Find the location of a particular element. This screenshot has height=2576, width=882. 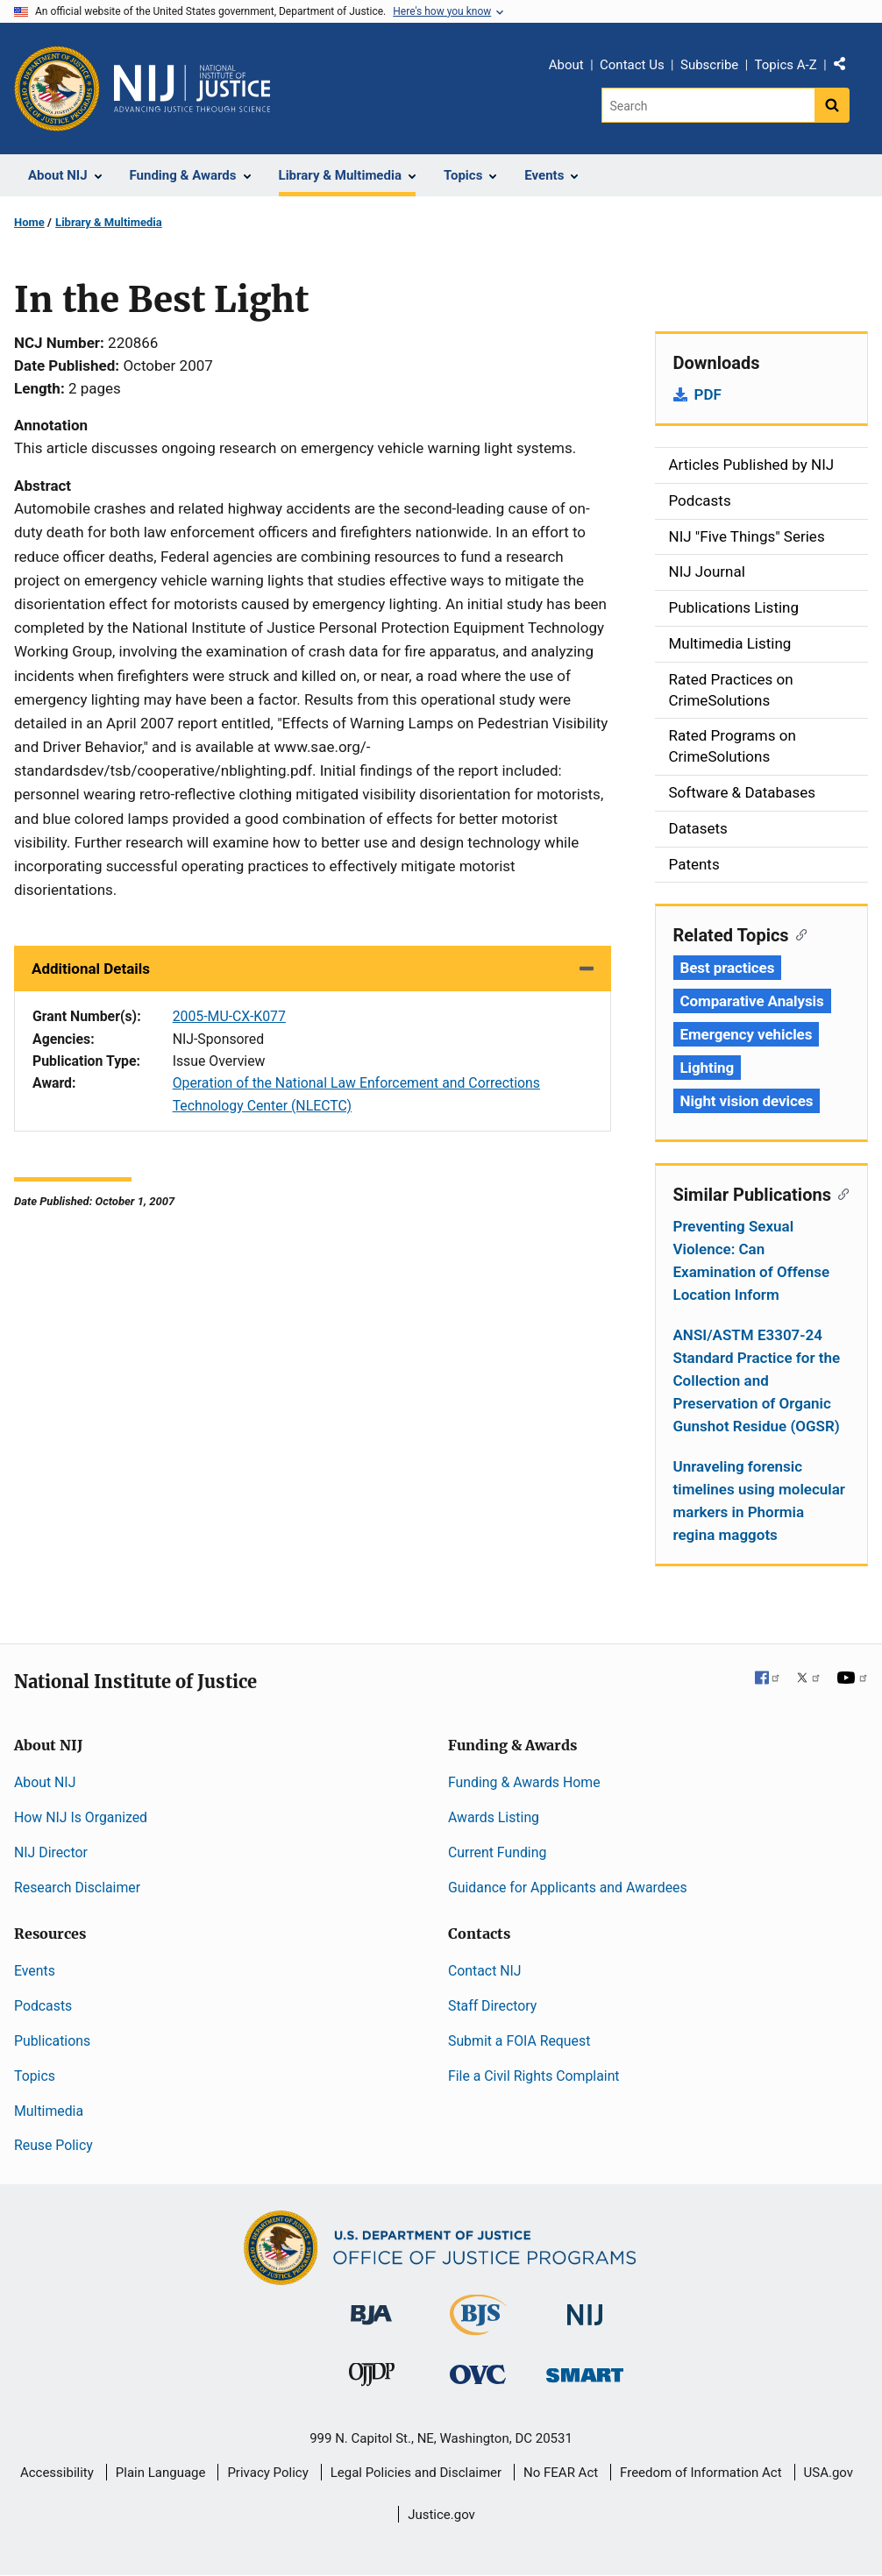

Publications is located at coordinates (52, 2041).